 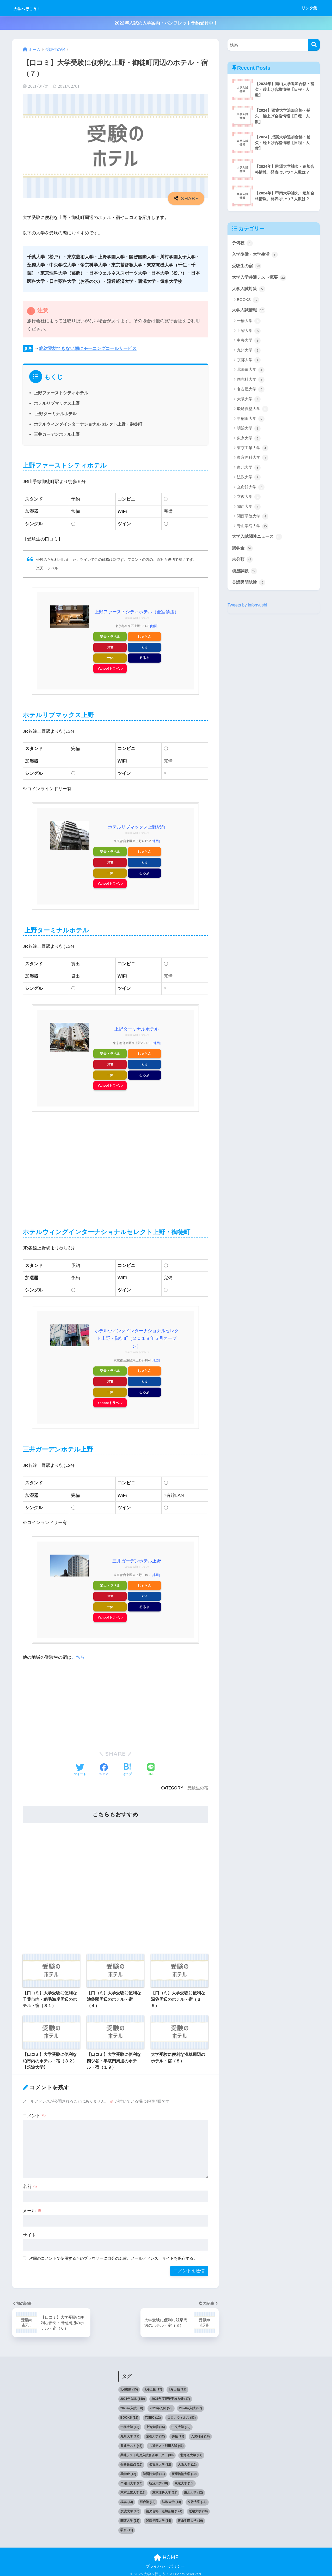 I want to click on 東京理科大学, so click(x=252, y=459).